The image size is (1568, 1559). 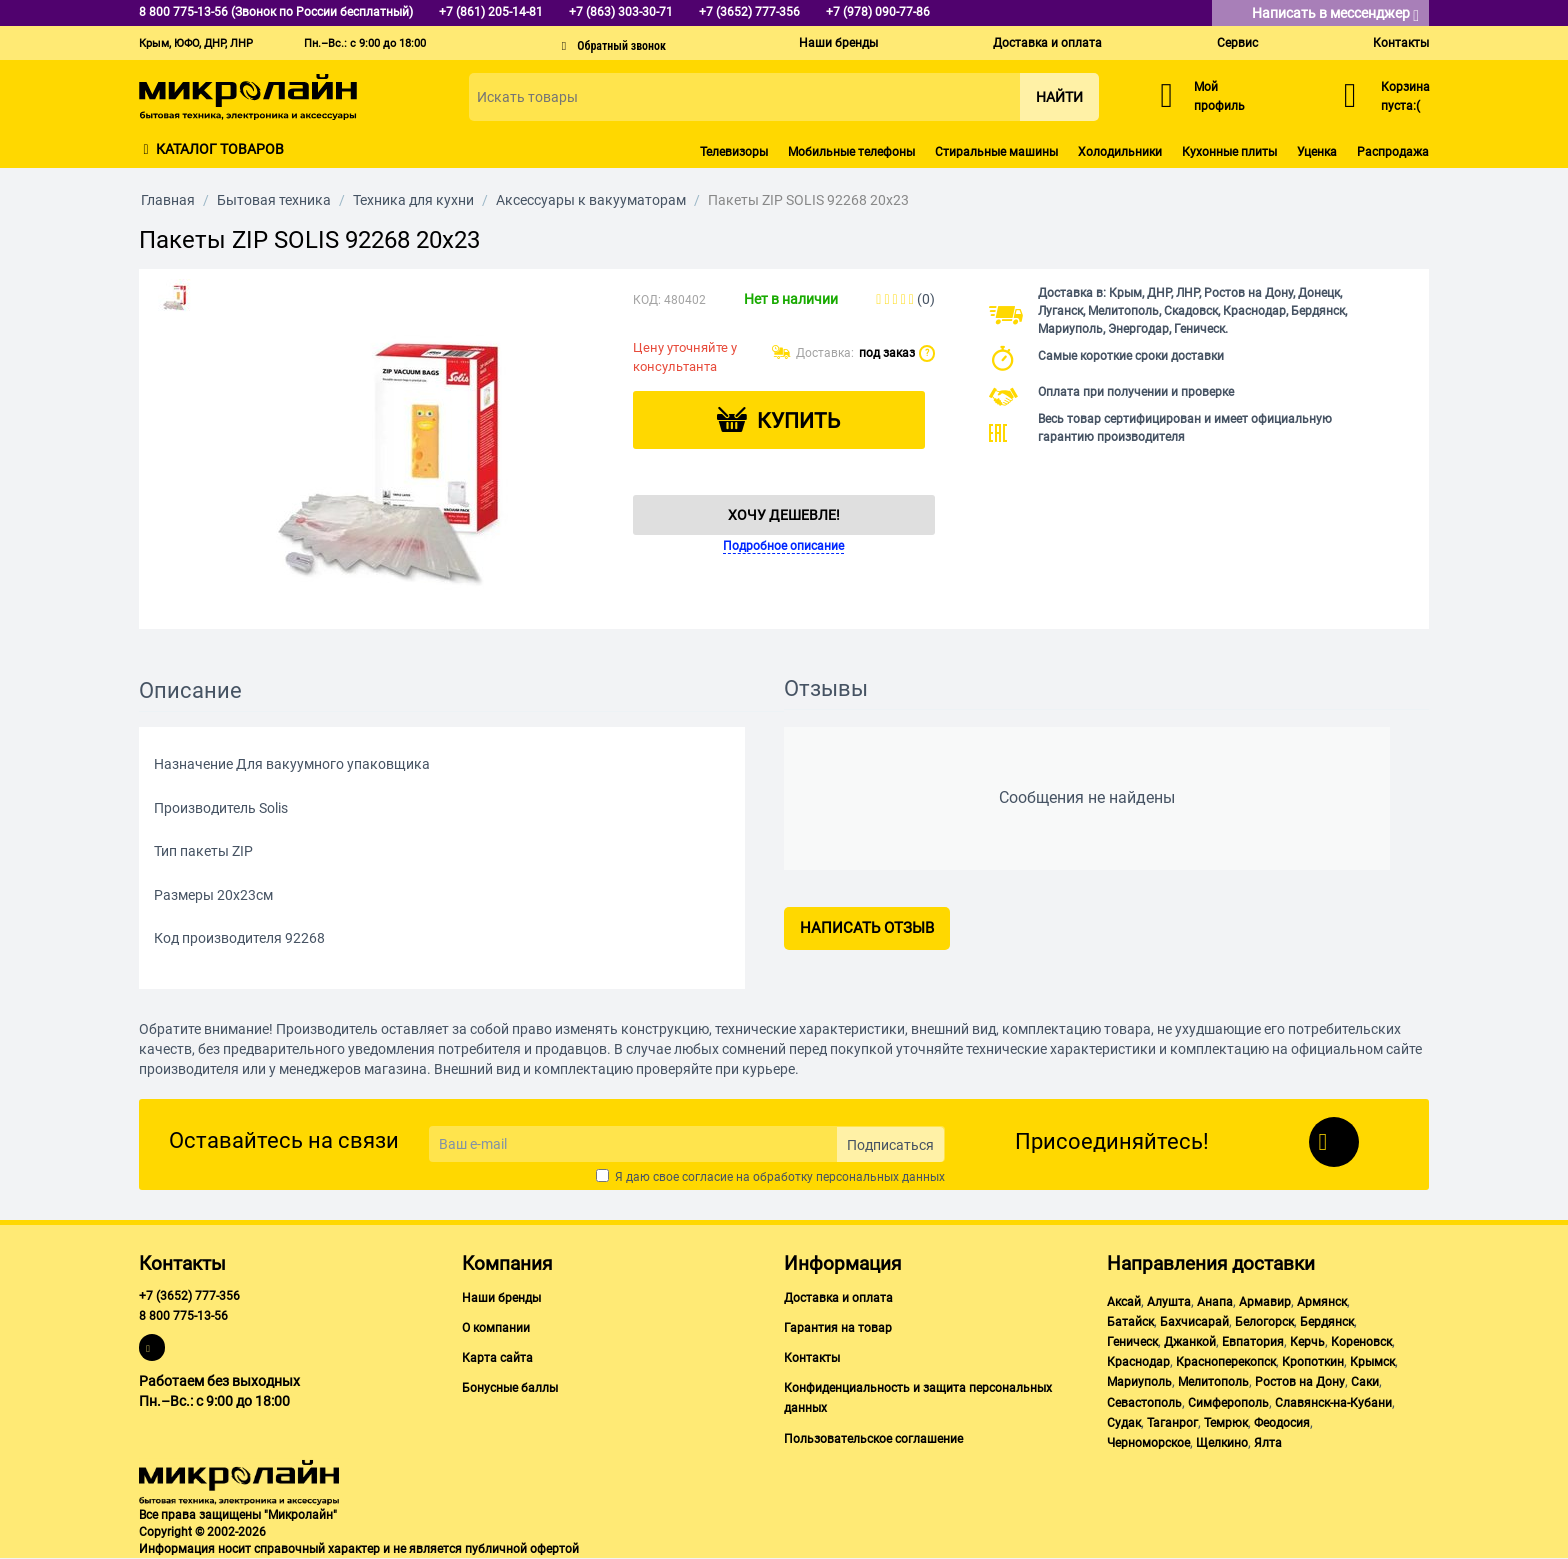 I want to click on Главная, so click(x=168, y=200).